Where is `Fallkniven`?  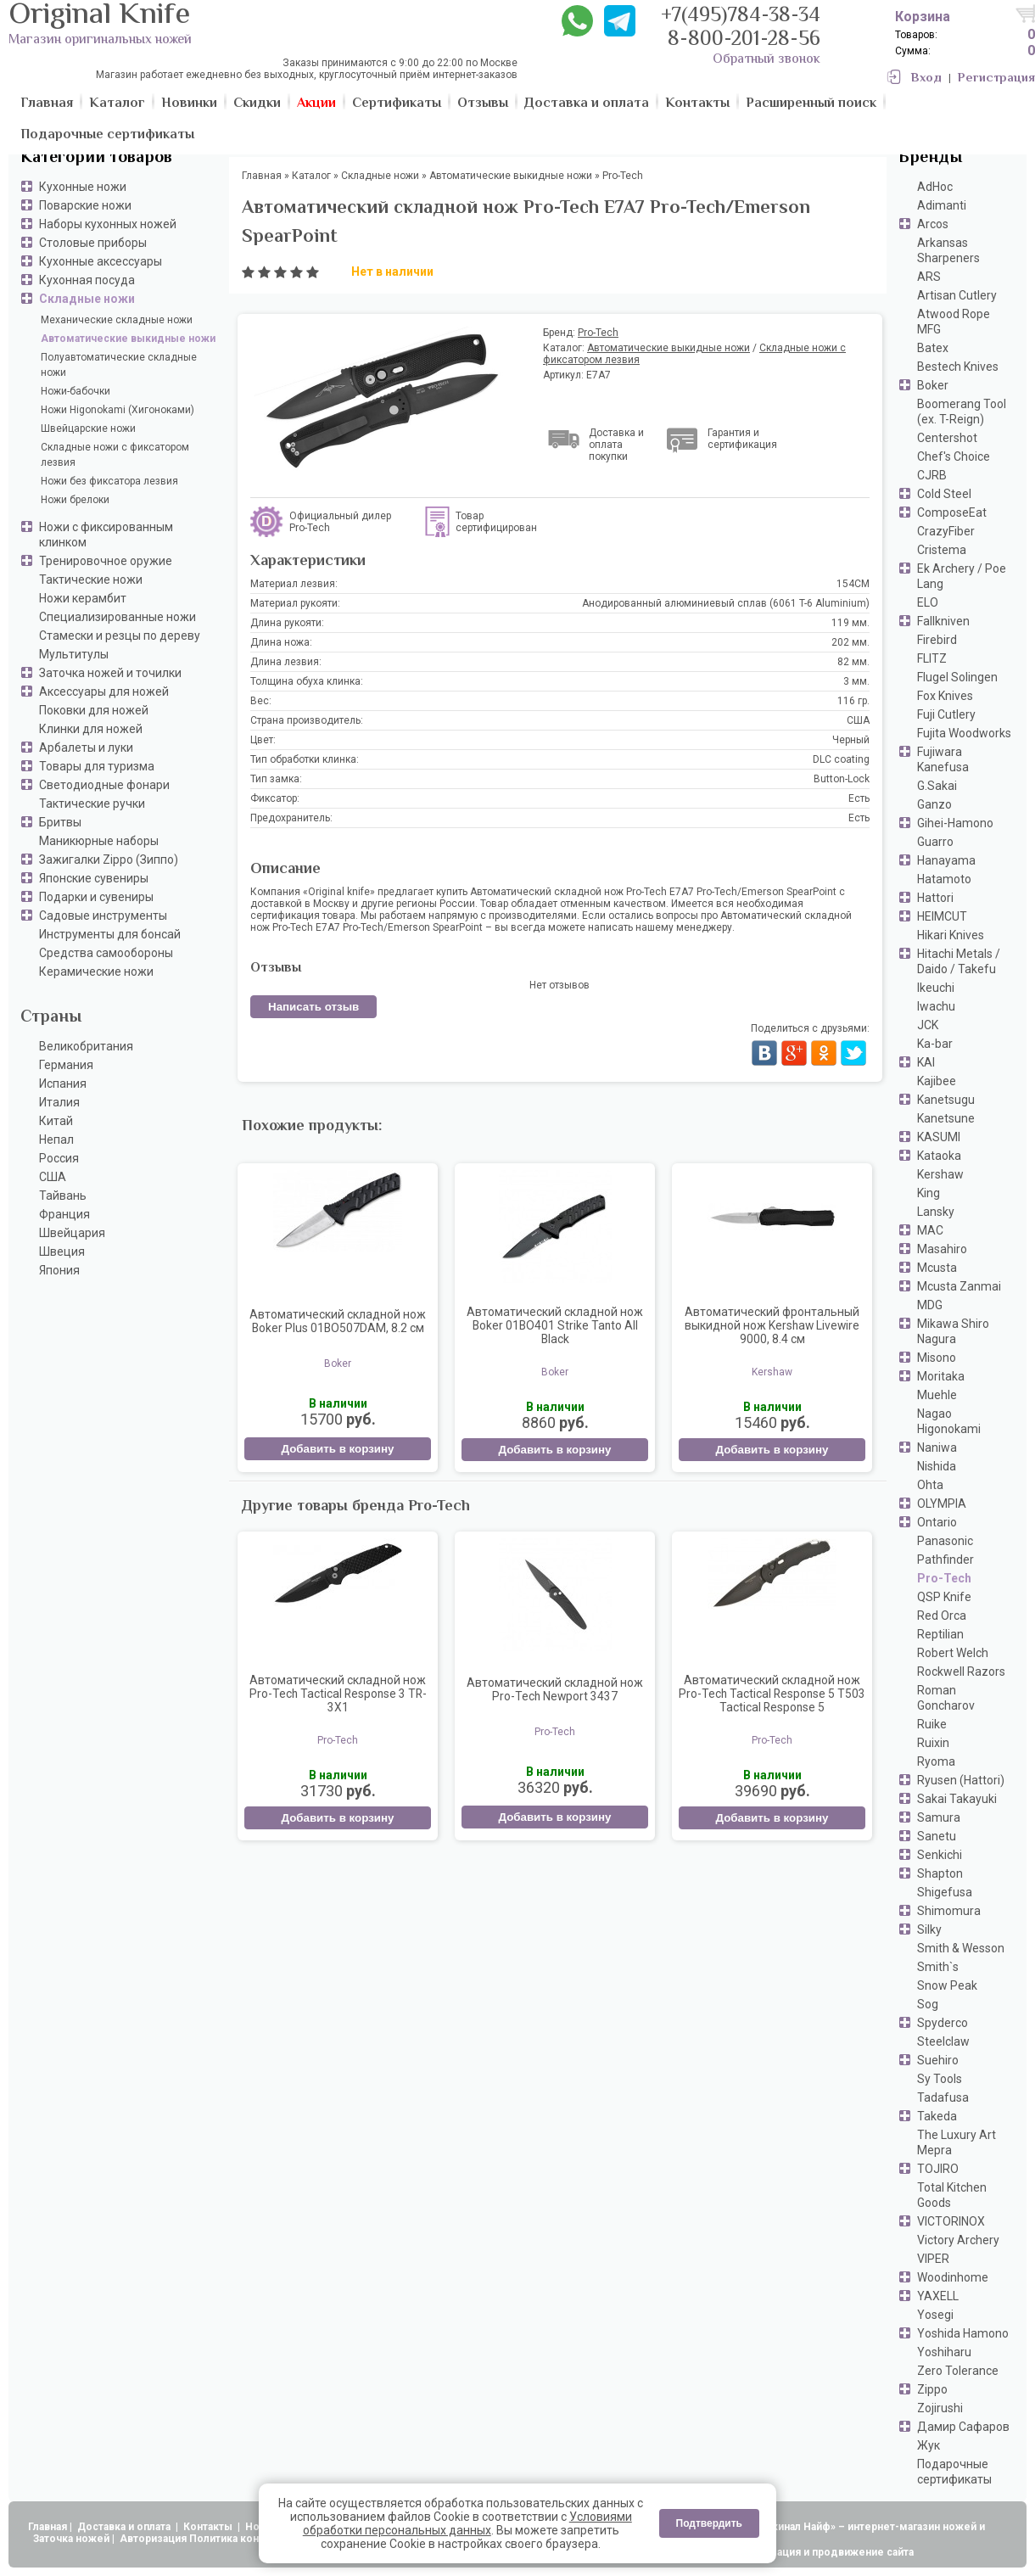 Fallkniven is located at coordinates (943, 621).